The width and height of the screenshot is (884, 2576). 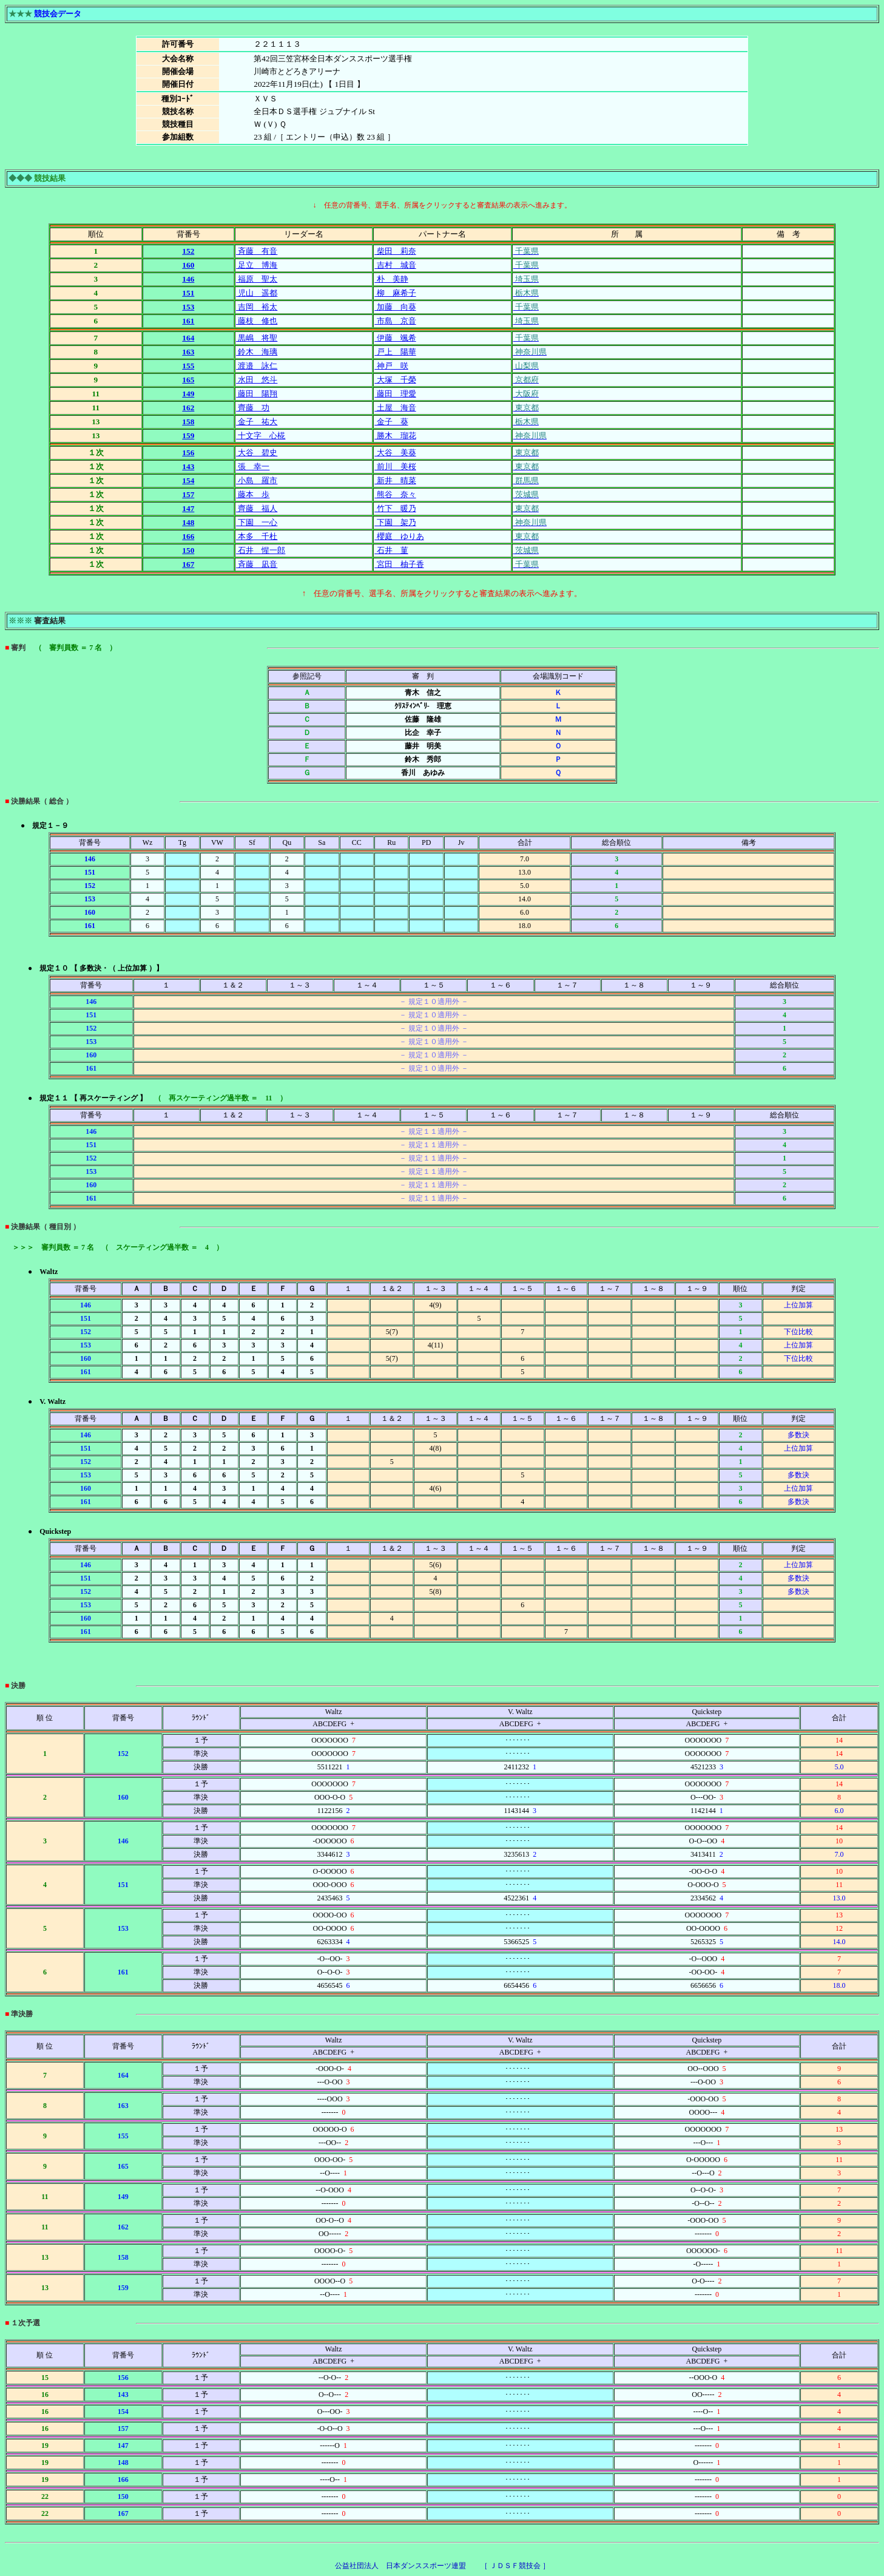 I want to click on 朴 美静, so click(x=391, y=278).